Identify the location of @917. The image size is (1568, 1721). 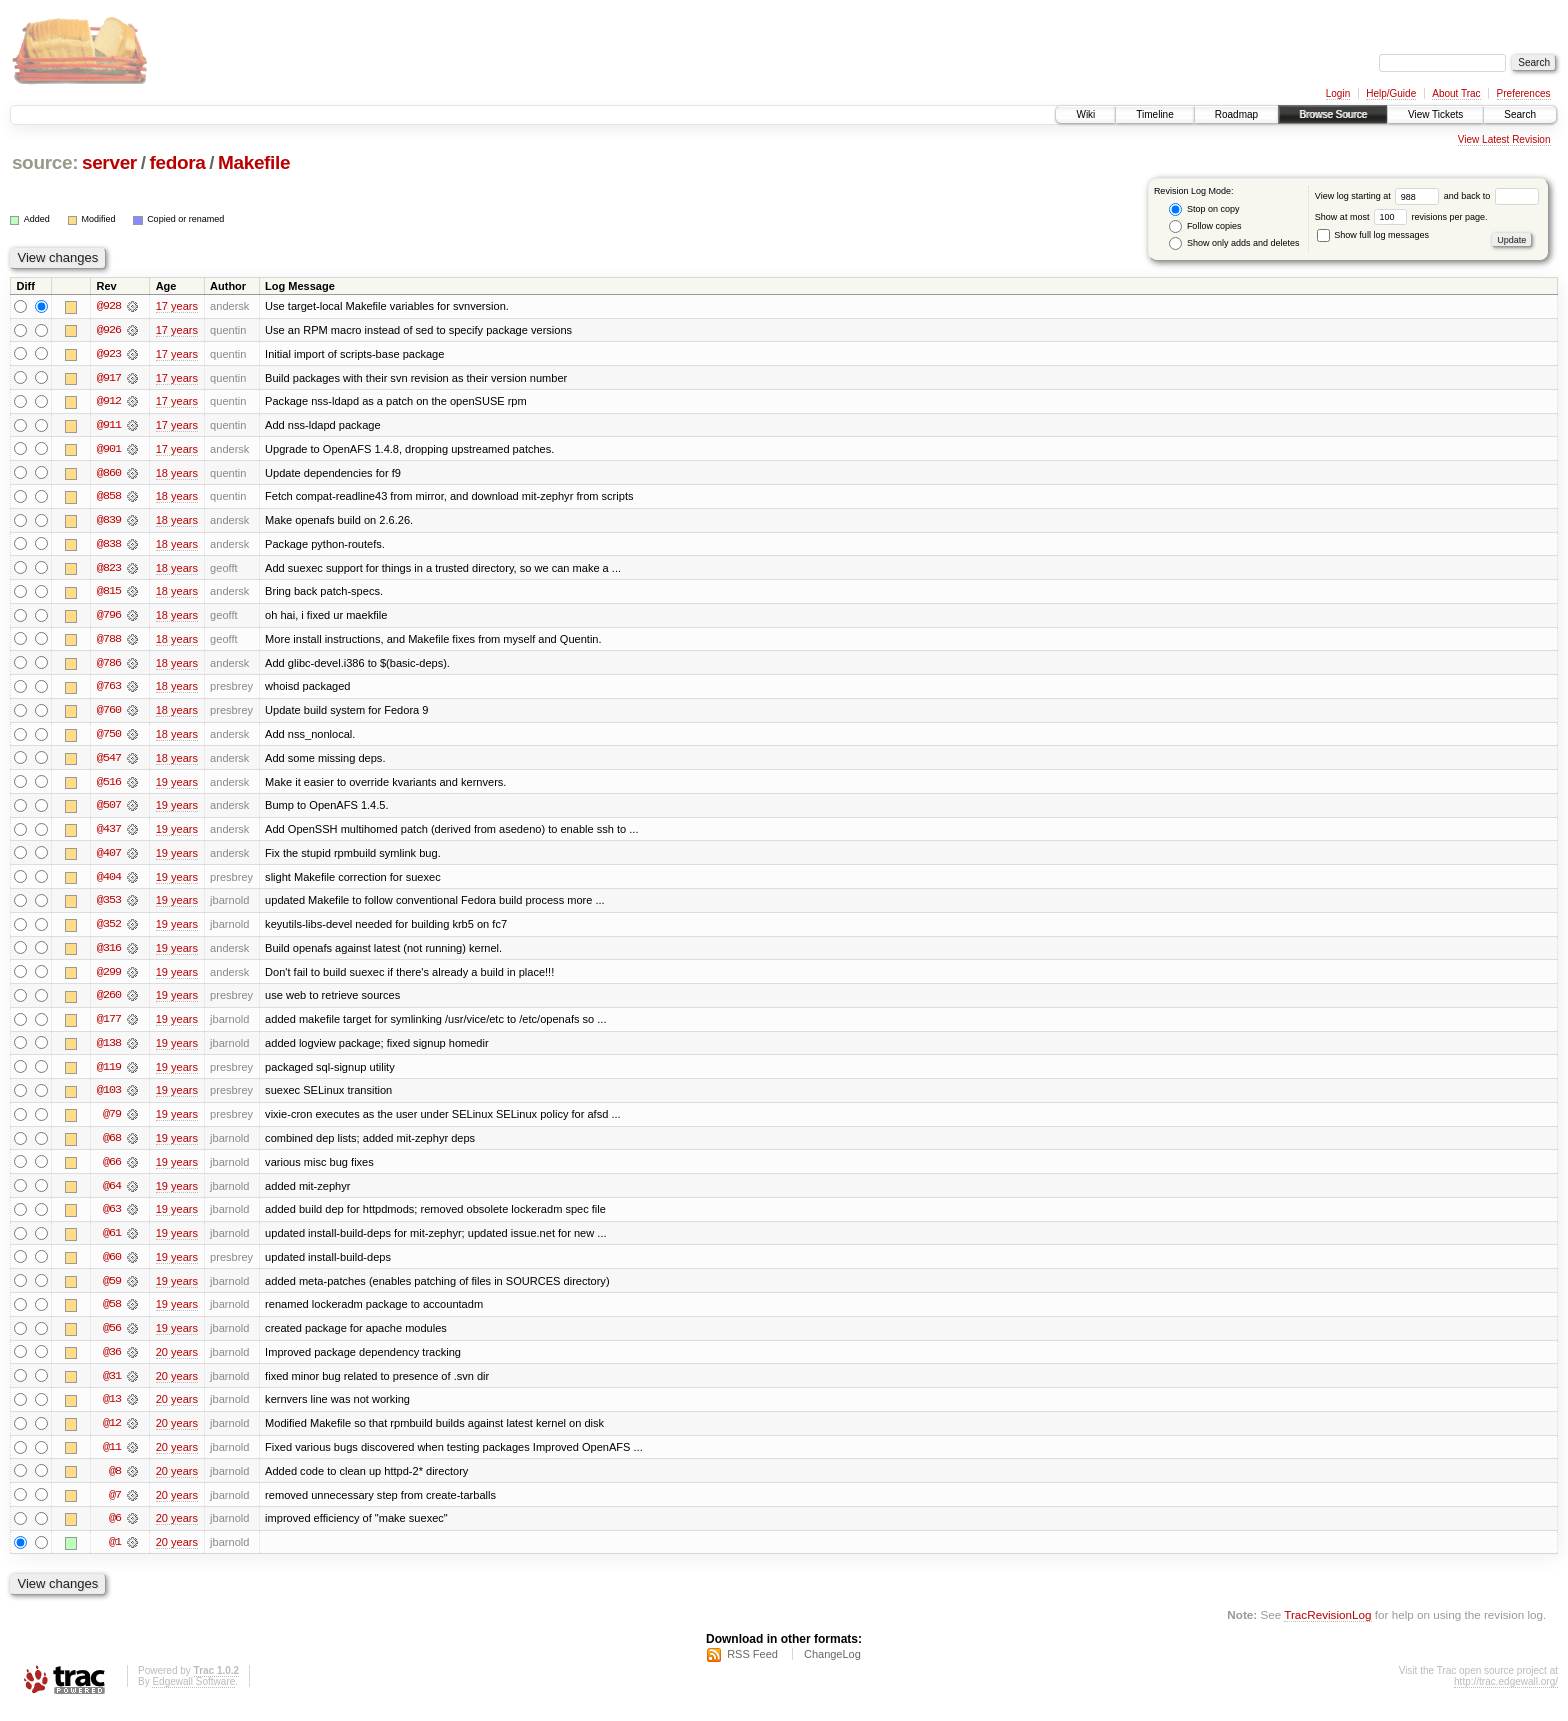
(109, 378).